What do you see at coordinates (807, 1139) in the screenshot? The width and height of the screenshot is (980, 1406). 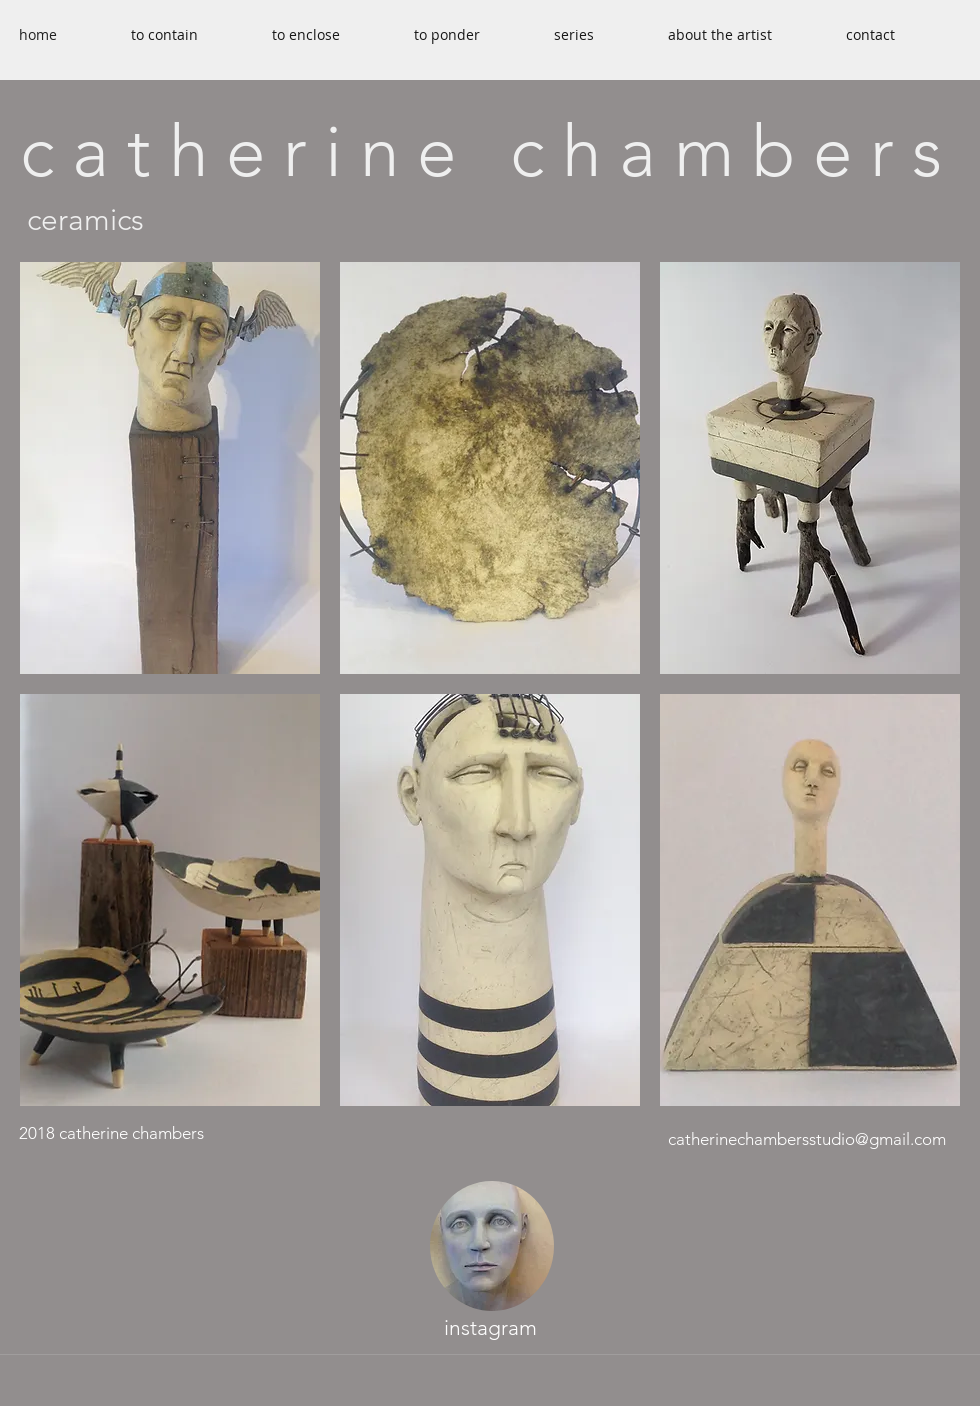 I see `catherinechambersstudio@gmail.com` at bounding box center [807, 1139].